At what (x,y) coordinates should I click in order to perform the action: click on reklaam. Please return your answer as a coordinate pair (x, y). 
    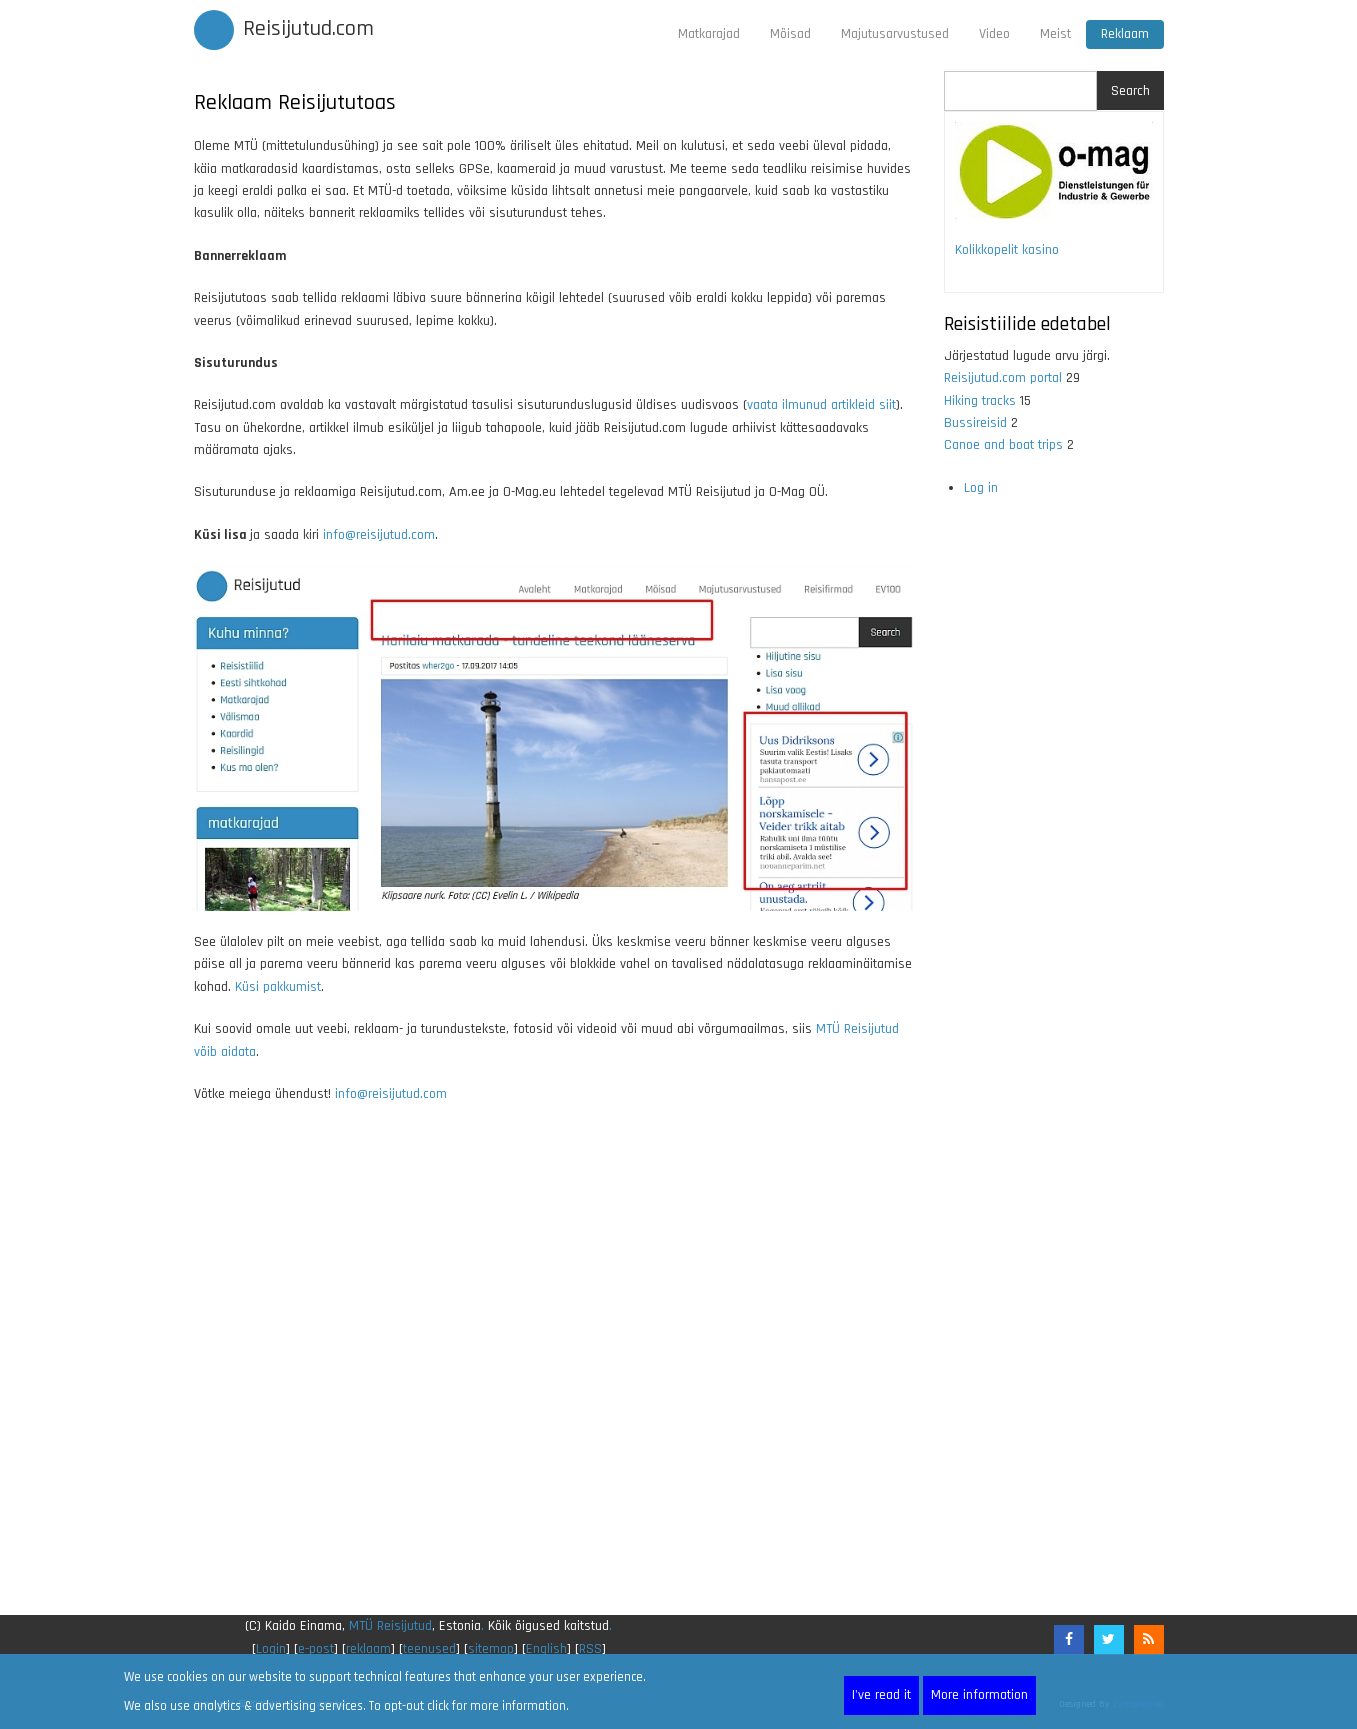
    Looking at the image, I should click on (368, 1649).